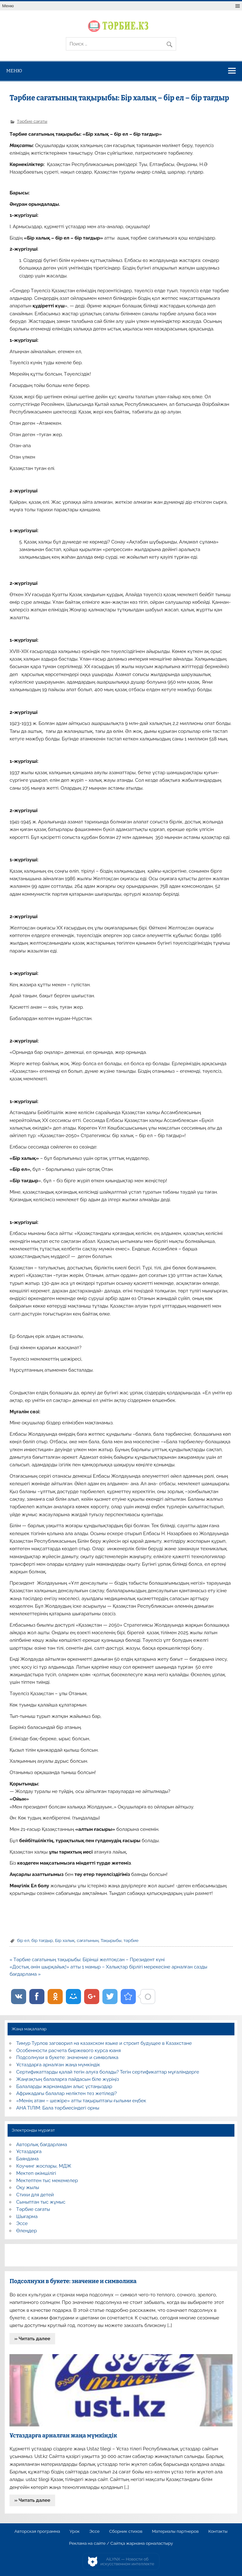 The image size is (242, 2576). What do you see at coordinates (42, 1940) in the screenshot?
I see `бір тағдыр` at bounding box center [42, 1940].